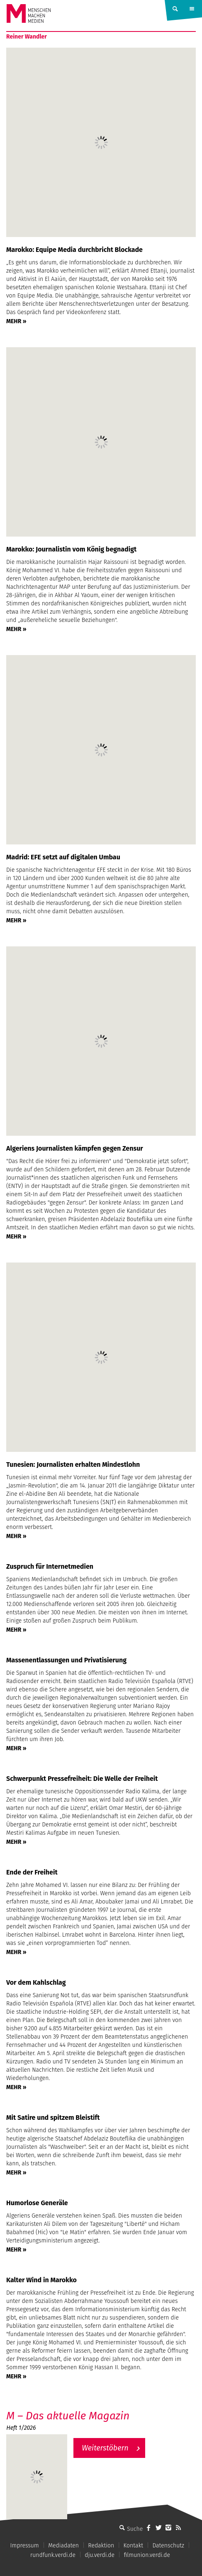 The image size is (202, 2576). What do you see at coordinates (101, 2545) in the screenshot?
I see `Redaktion` at bounding box center [101, 2545].